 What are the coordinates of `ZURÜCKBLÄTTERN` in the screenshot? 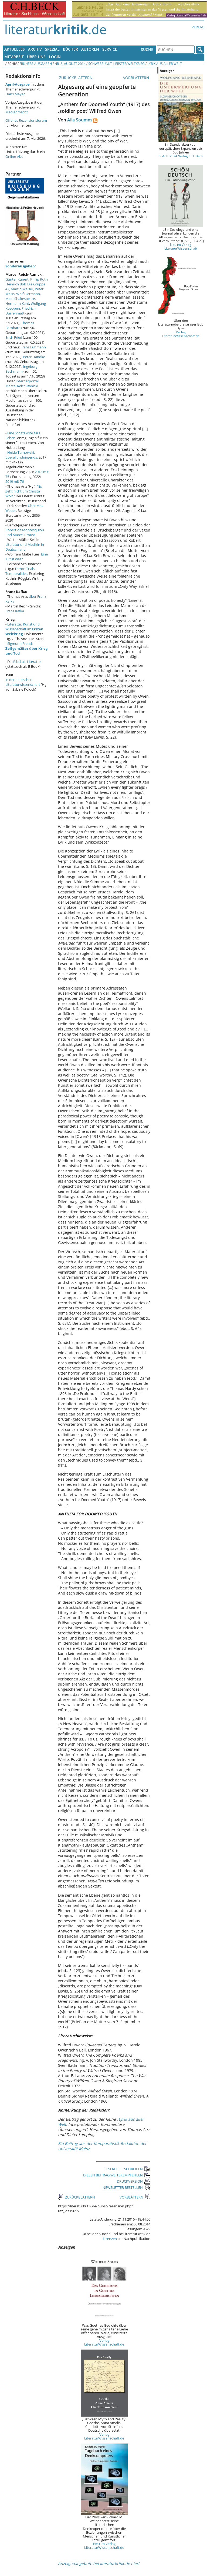 It's located at (75, 77).